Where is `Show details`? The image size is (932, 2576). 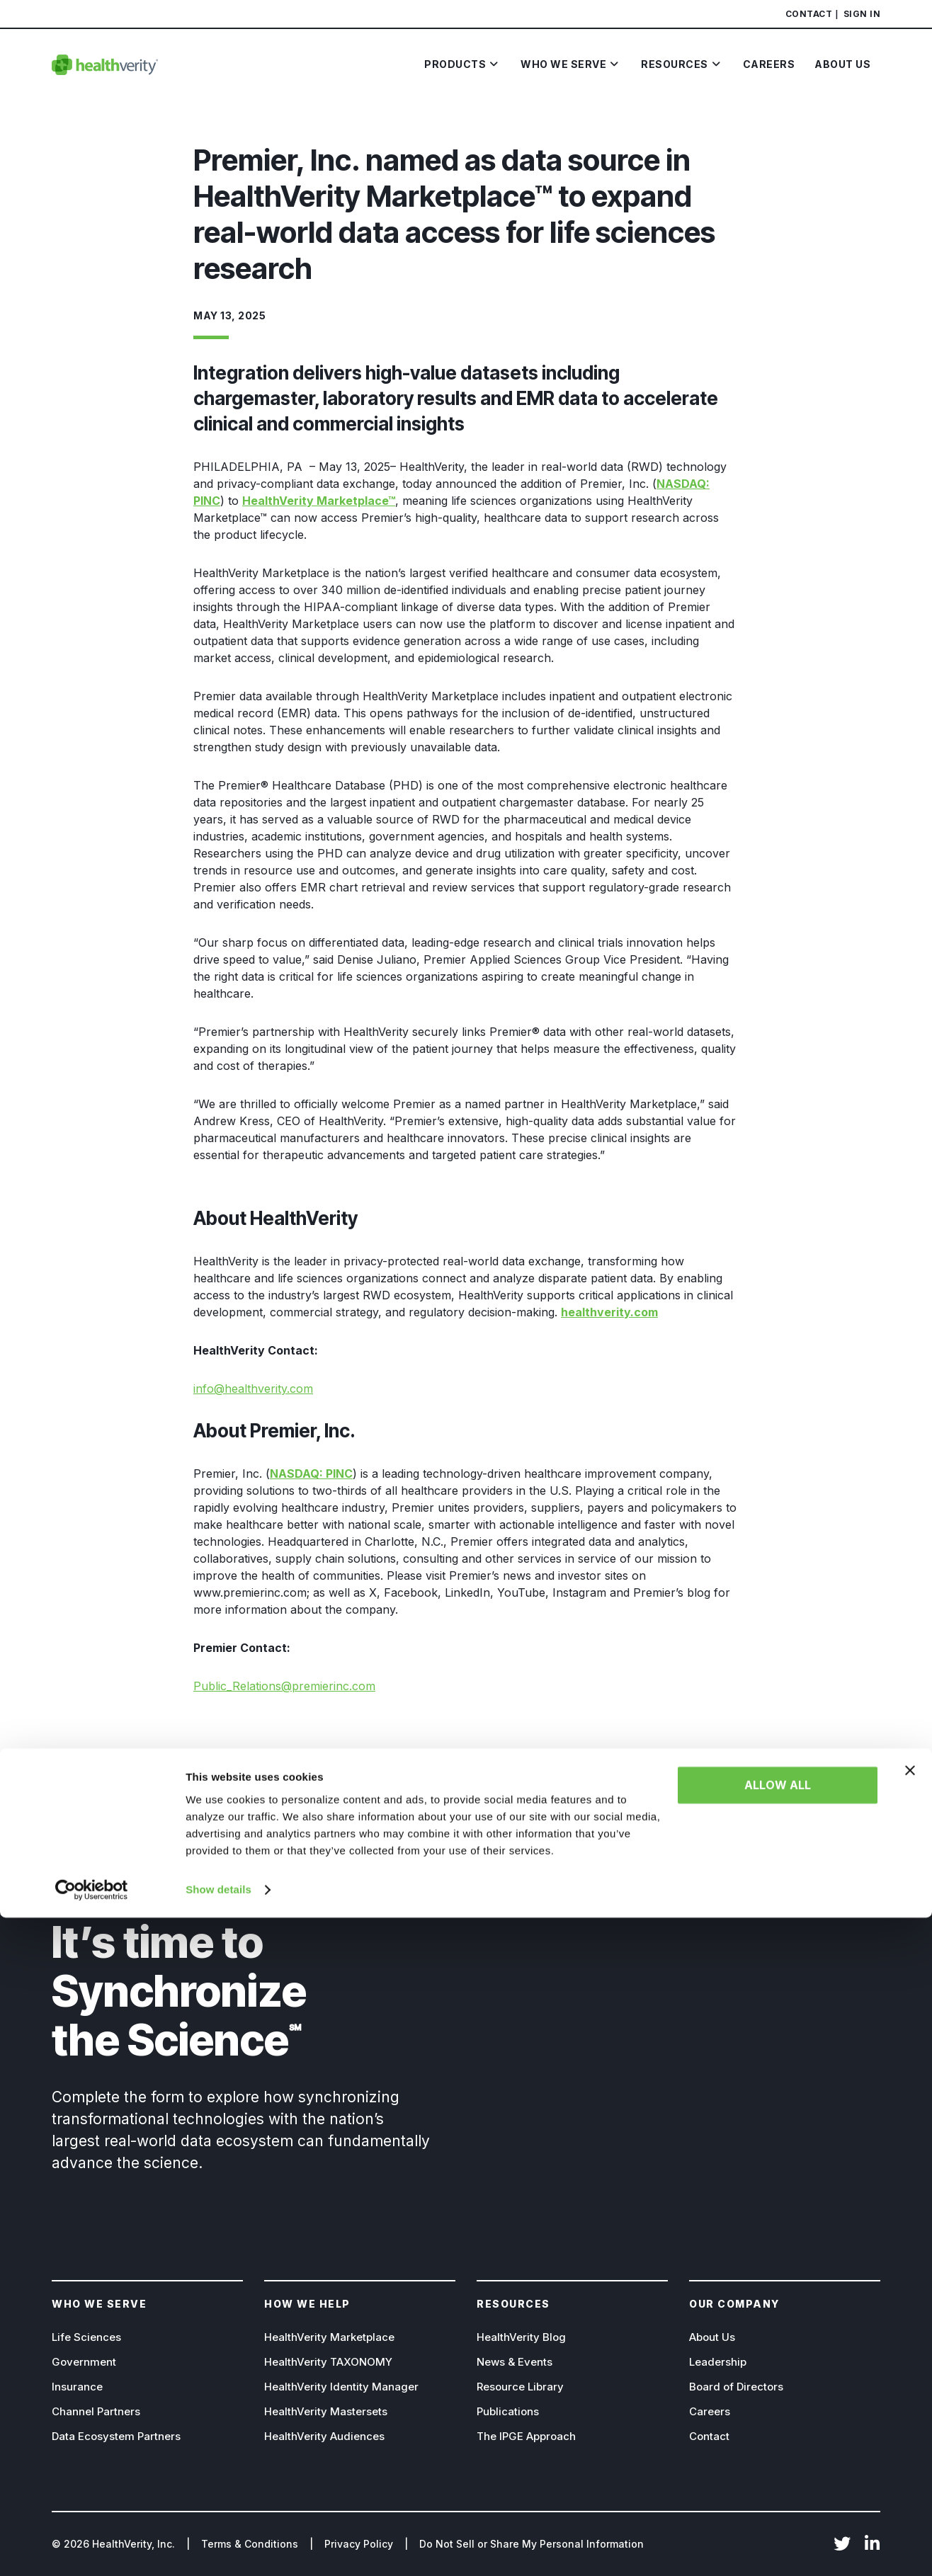
Show details is located at coordinates (218, 2548).